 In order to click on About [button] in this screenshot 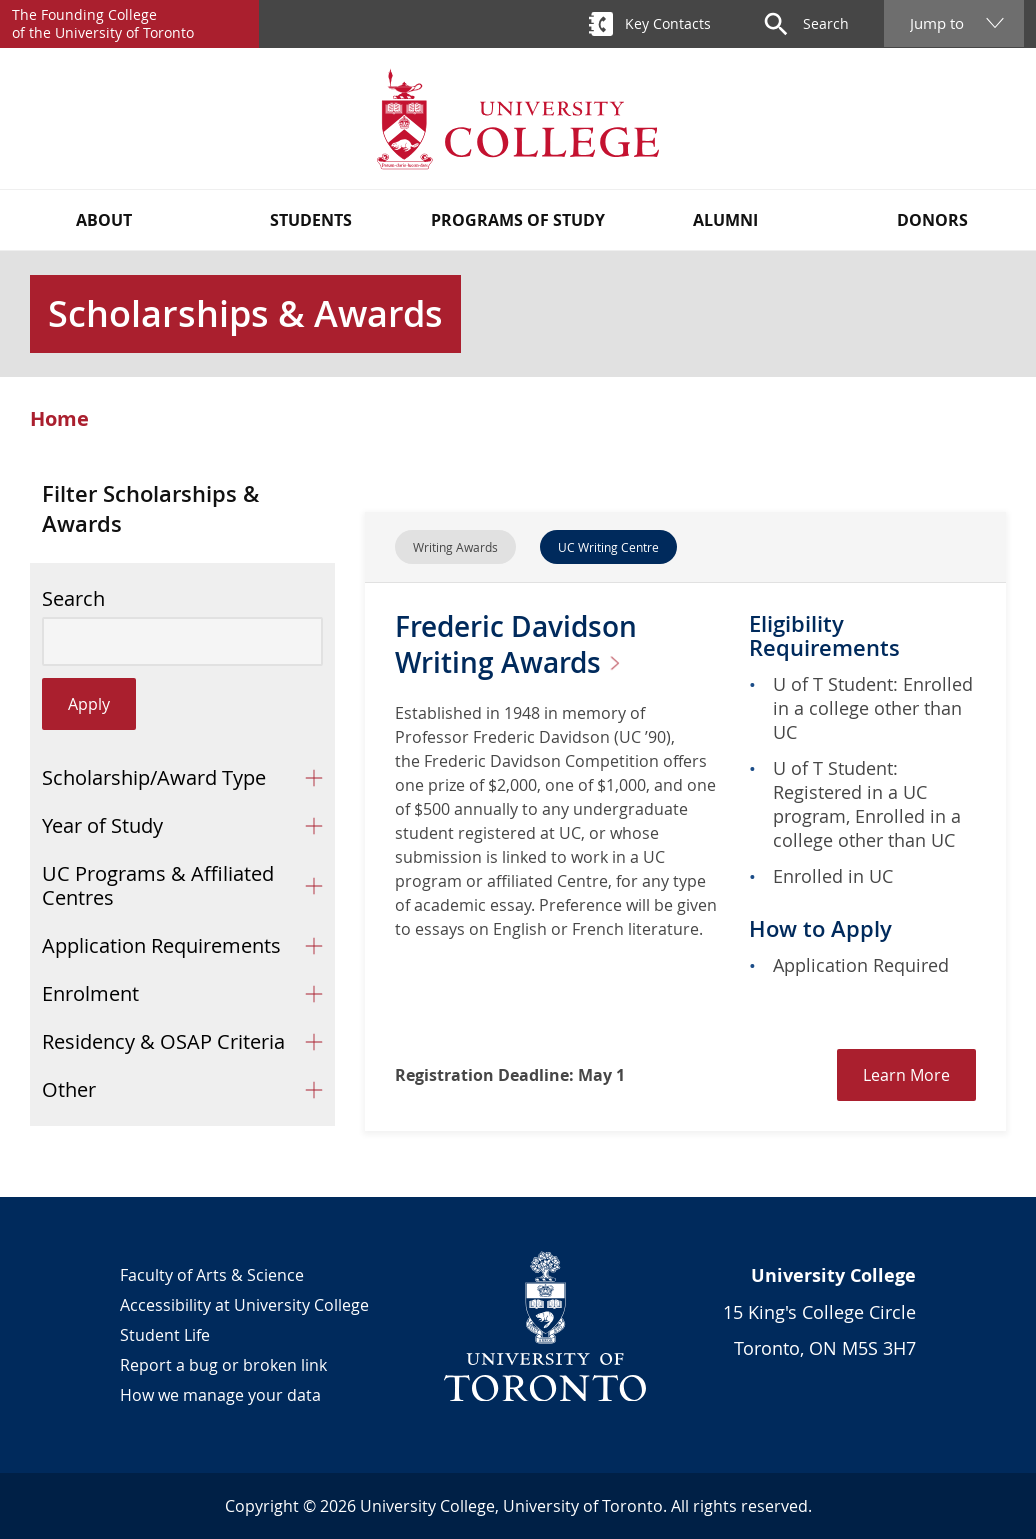, I will do `click(104, 220)`.